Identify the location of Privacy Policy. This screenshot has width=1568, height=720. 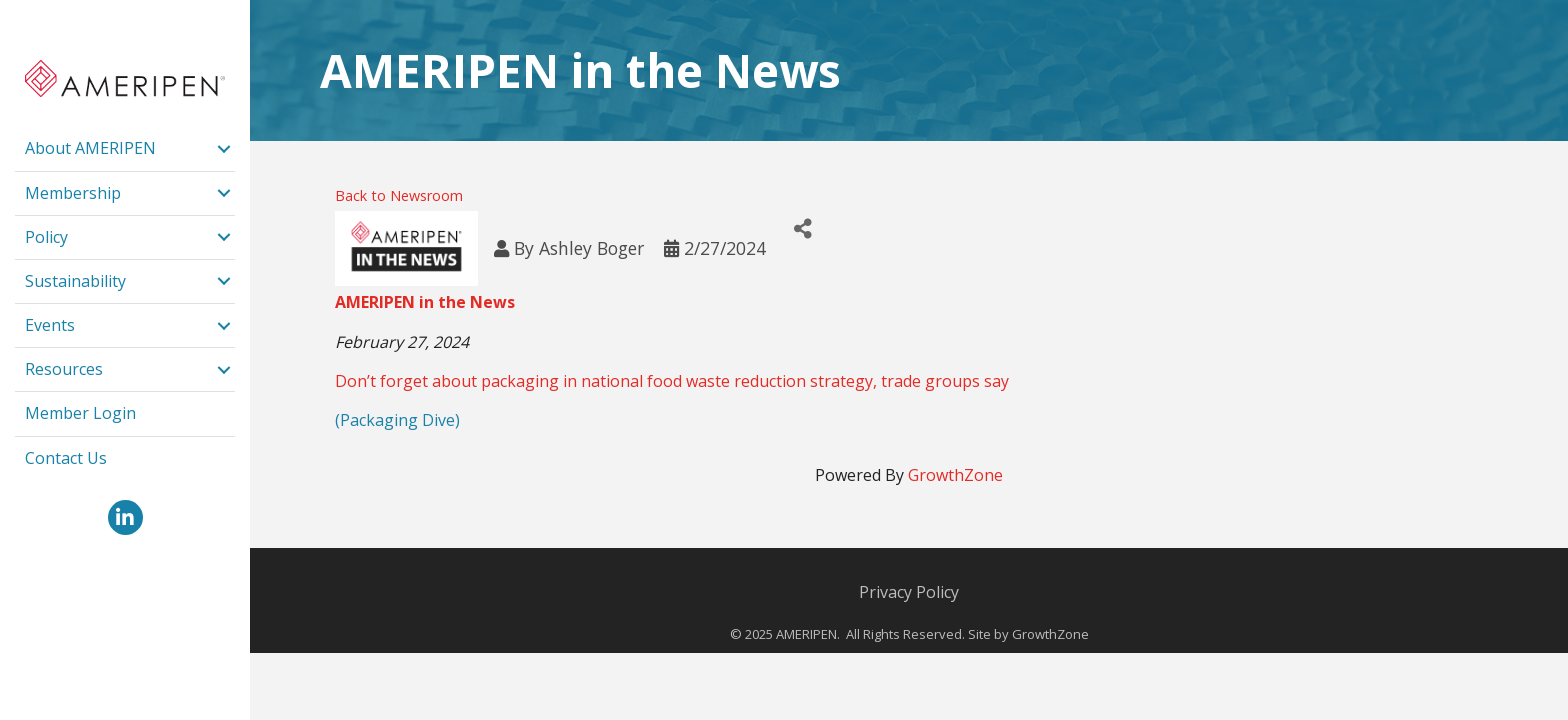
(909, 592).